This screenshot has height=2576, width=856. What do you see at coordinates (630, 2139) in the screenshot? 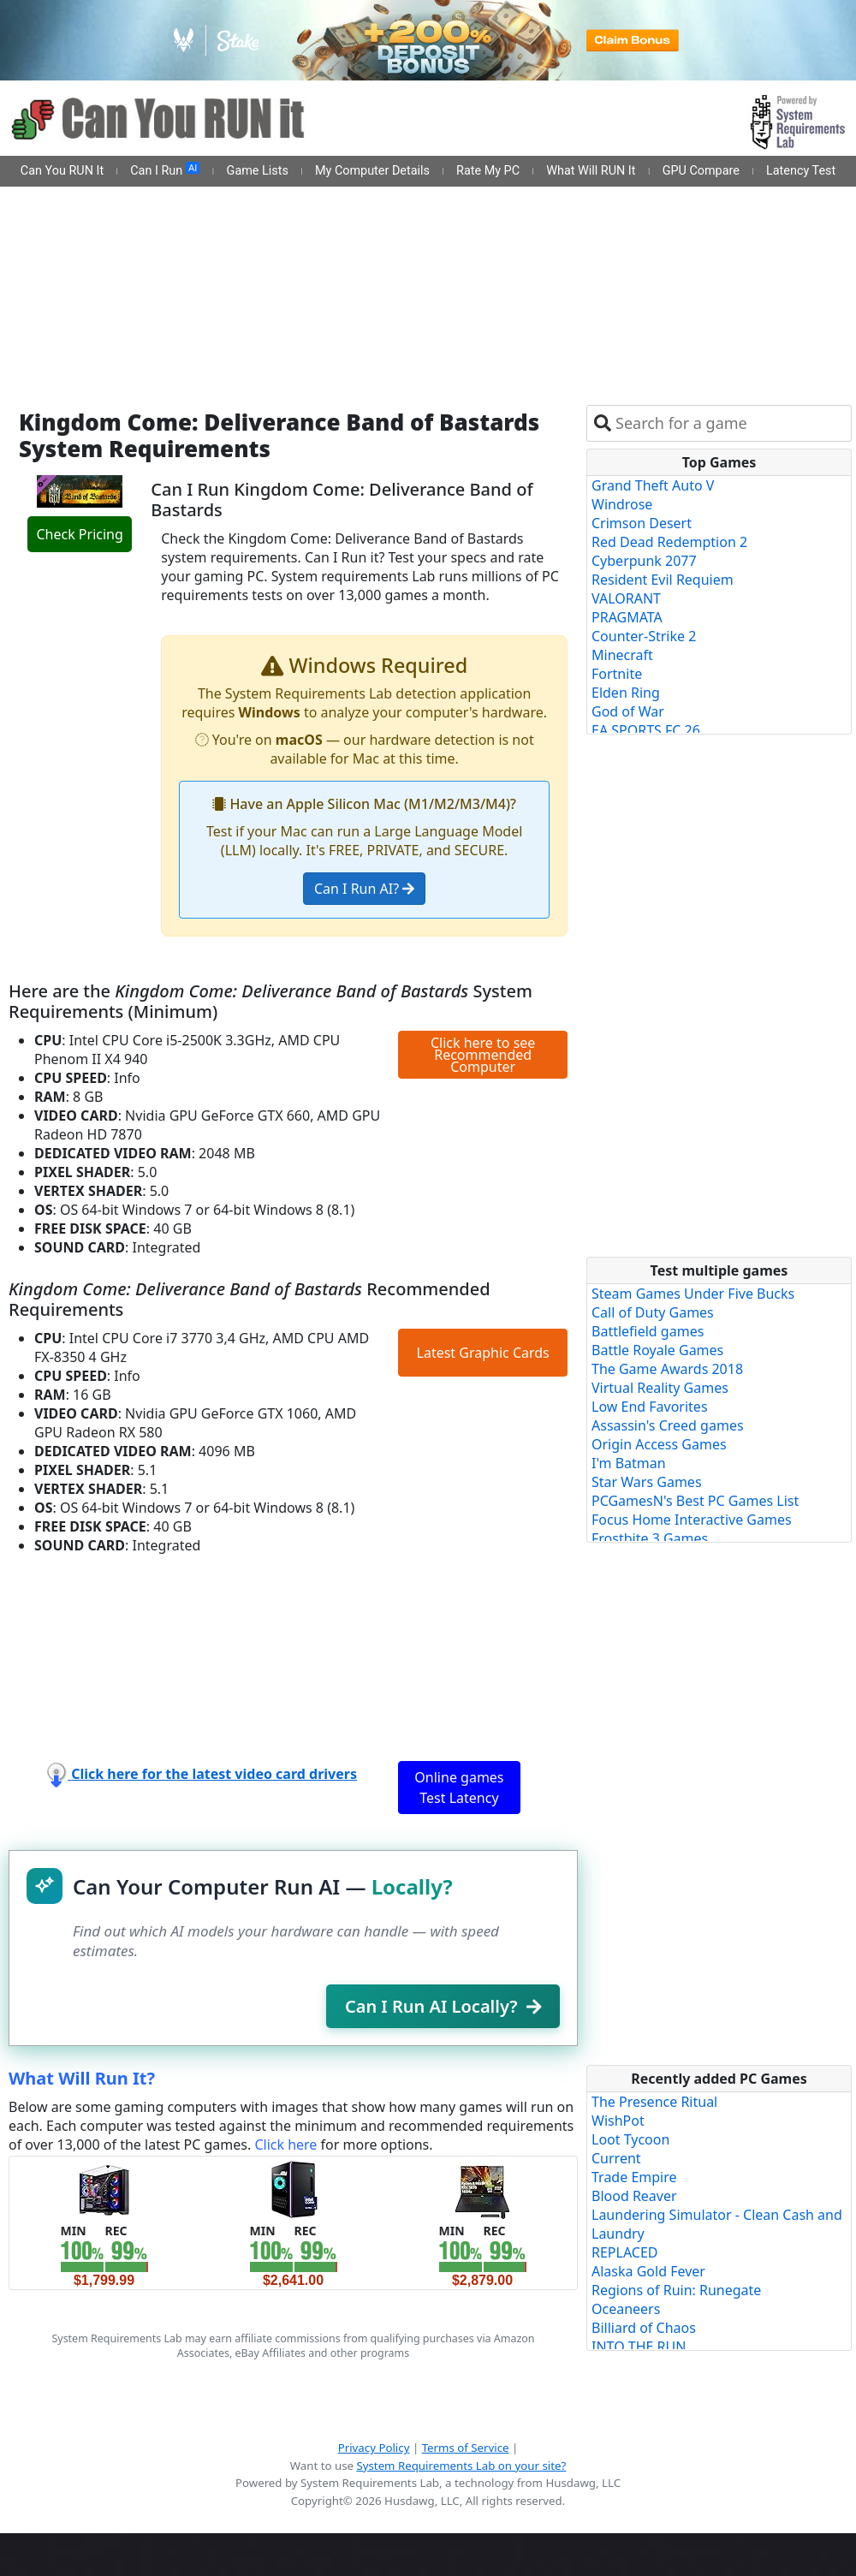
I see `Loot Tycoon` at bounding box center [630, 2139].